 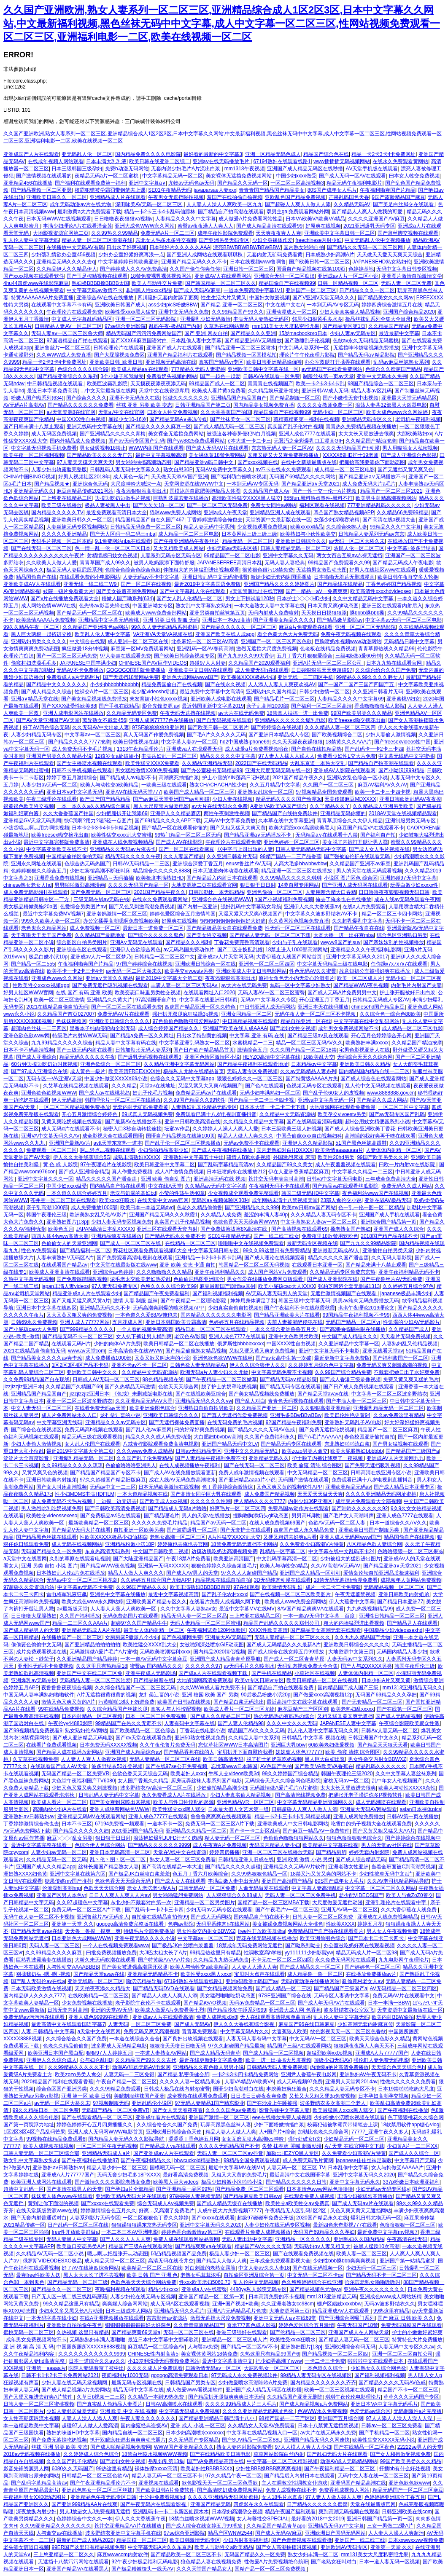 I want to click on 日韩精品亚洲人旧成在线, so click(x=246, y=1859).